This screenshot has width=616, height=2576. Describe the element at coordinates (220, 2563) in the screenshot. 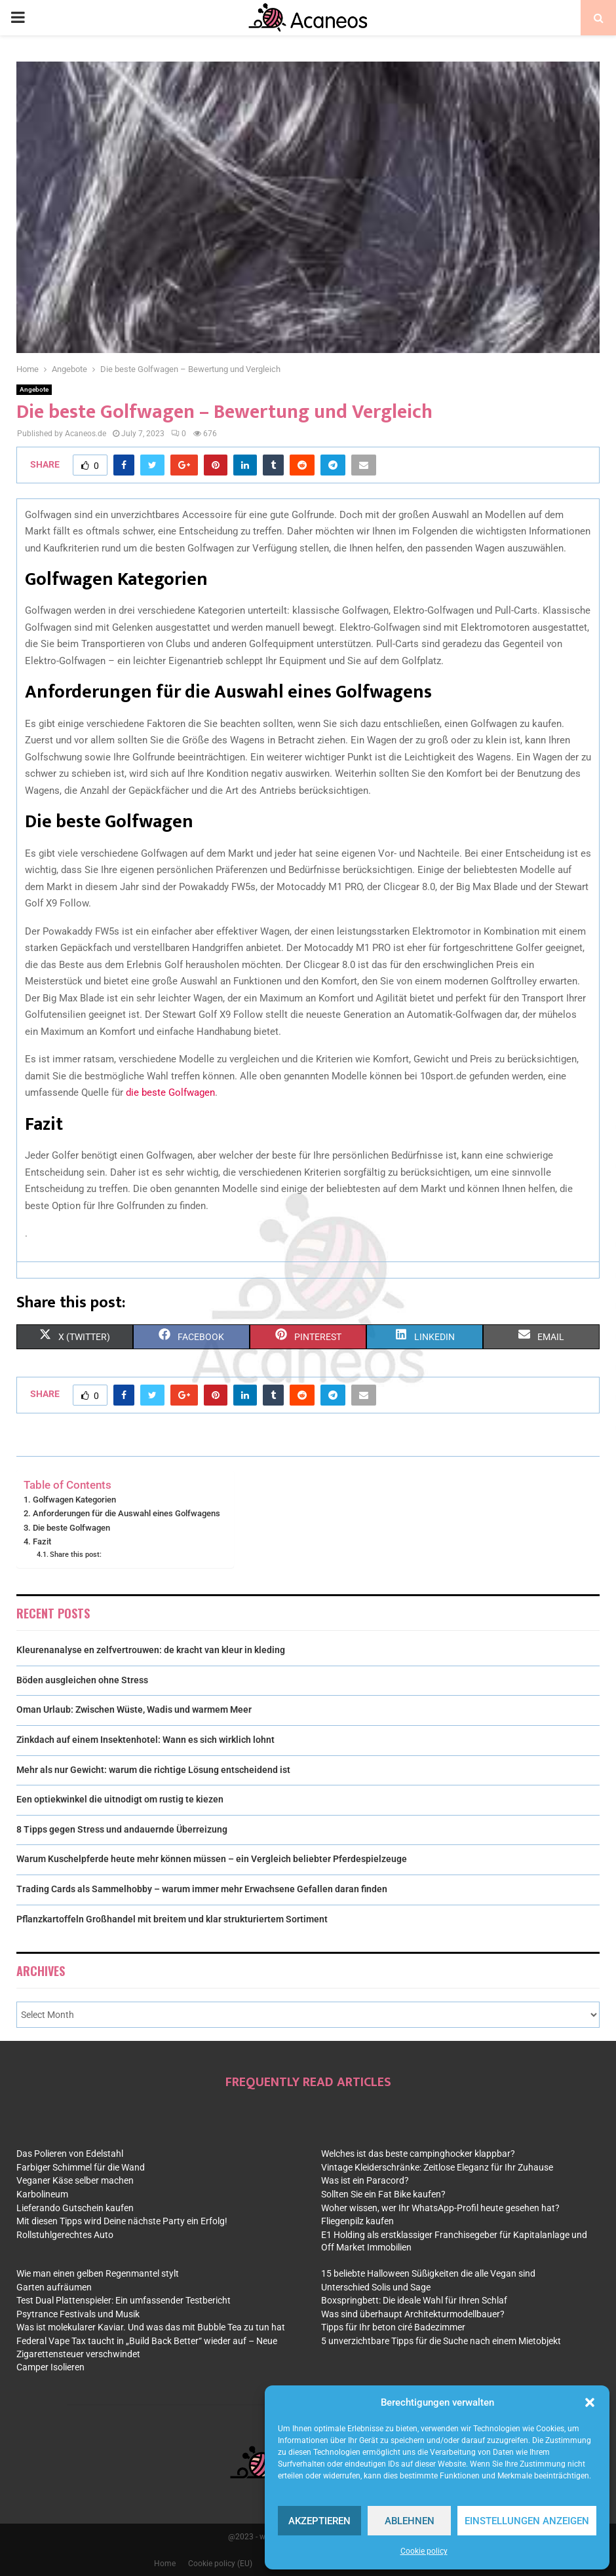

I see `Cookie policy (EU)` at that location.